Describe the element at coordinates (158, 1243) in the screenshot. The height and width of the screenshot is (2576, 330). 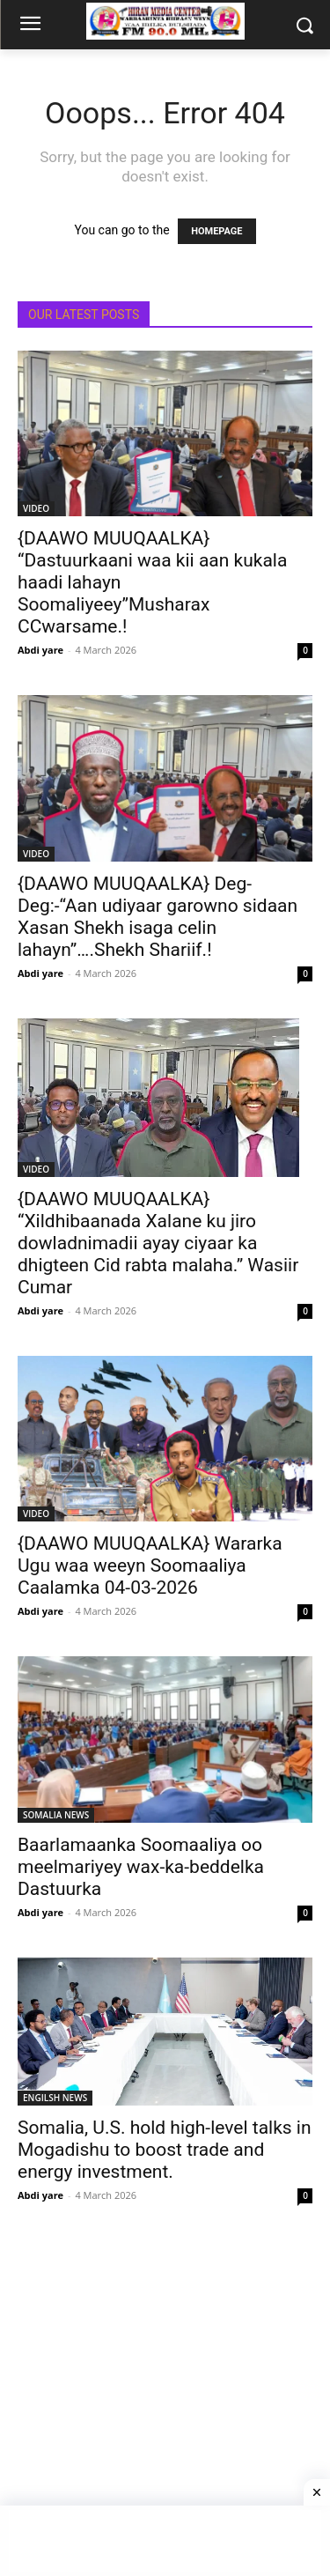
I see `{DAAWO MUUQAALKA} “Xildhibaanada Xalane ku jiro dowladnimadii ayay ciyaar ka dhigteen Cid rabta malaha.” Wasiir Cumar` at that location.